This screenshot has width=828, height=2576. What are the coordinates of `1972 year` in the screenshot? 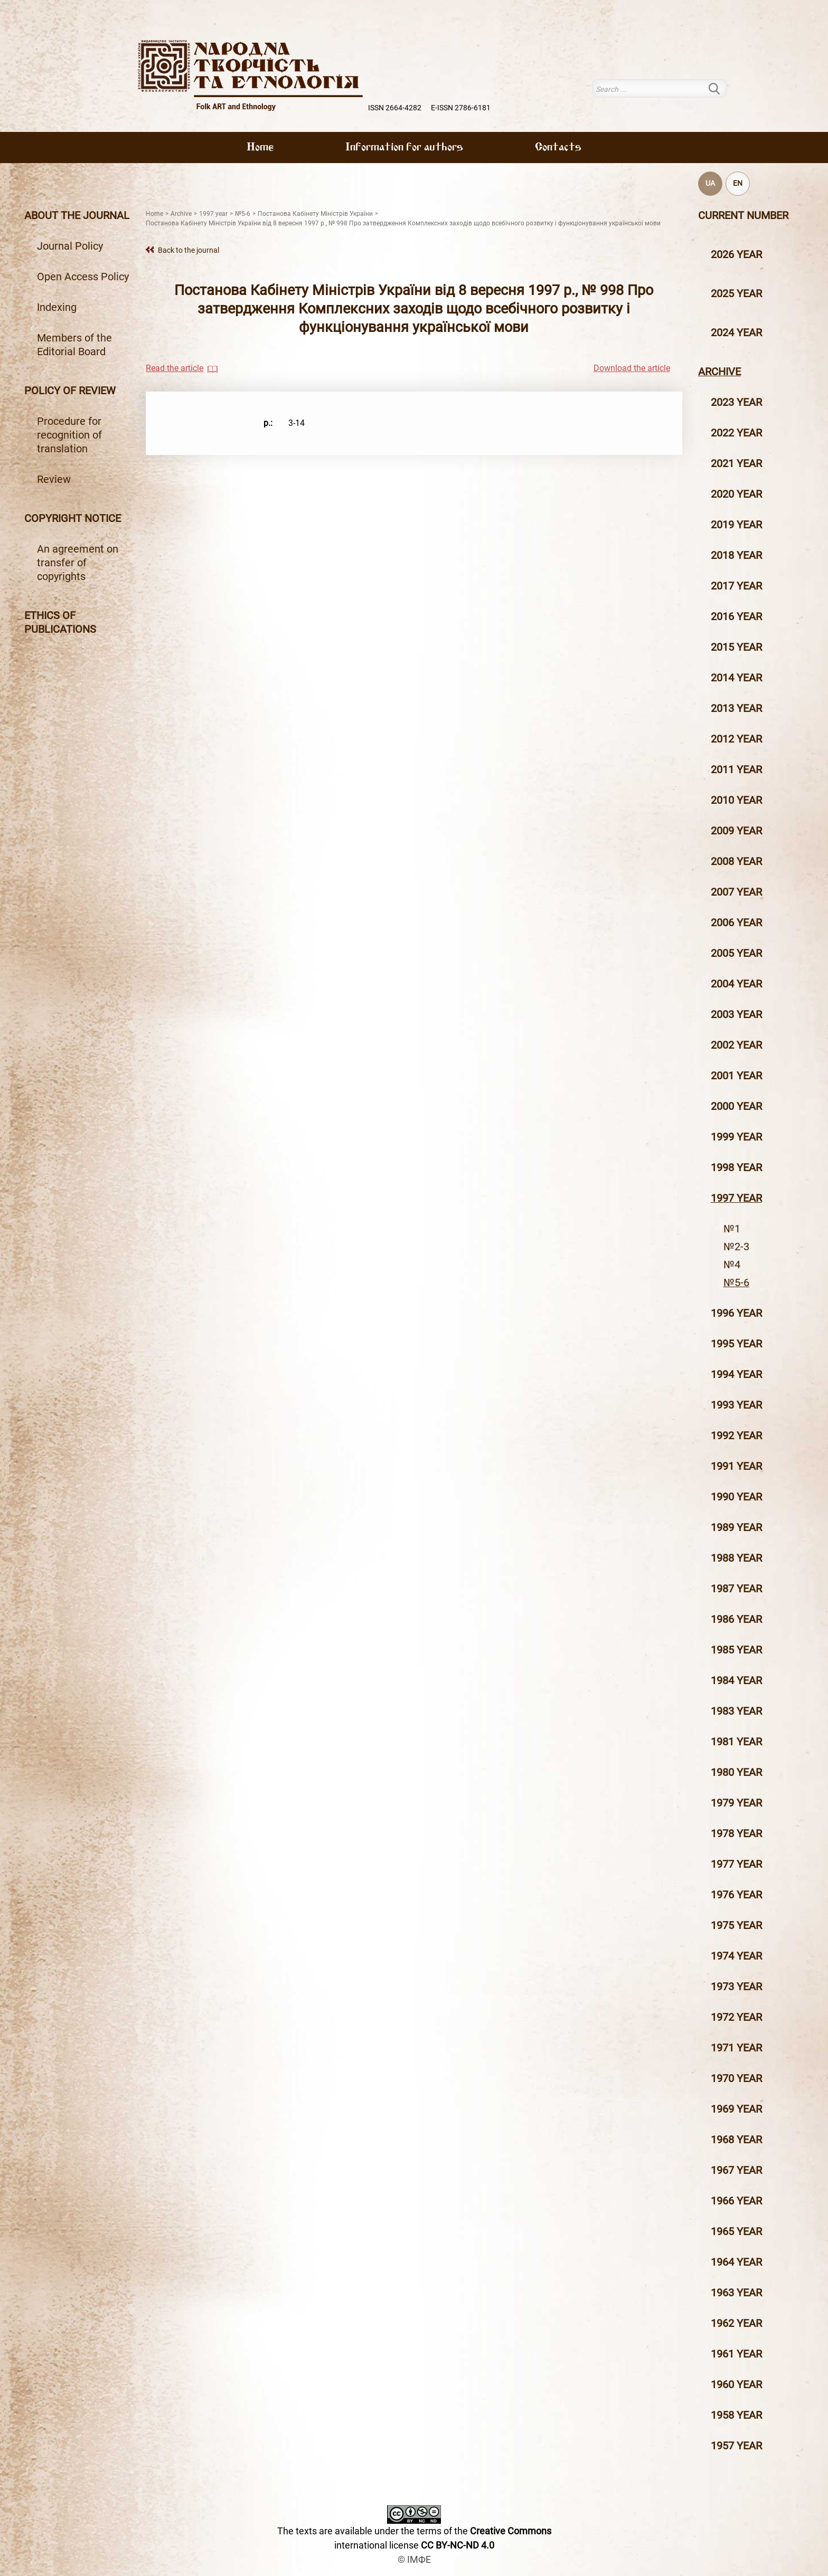 It's located at (736, 2017).